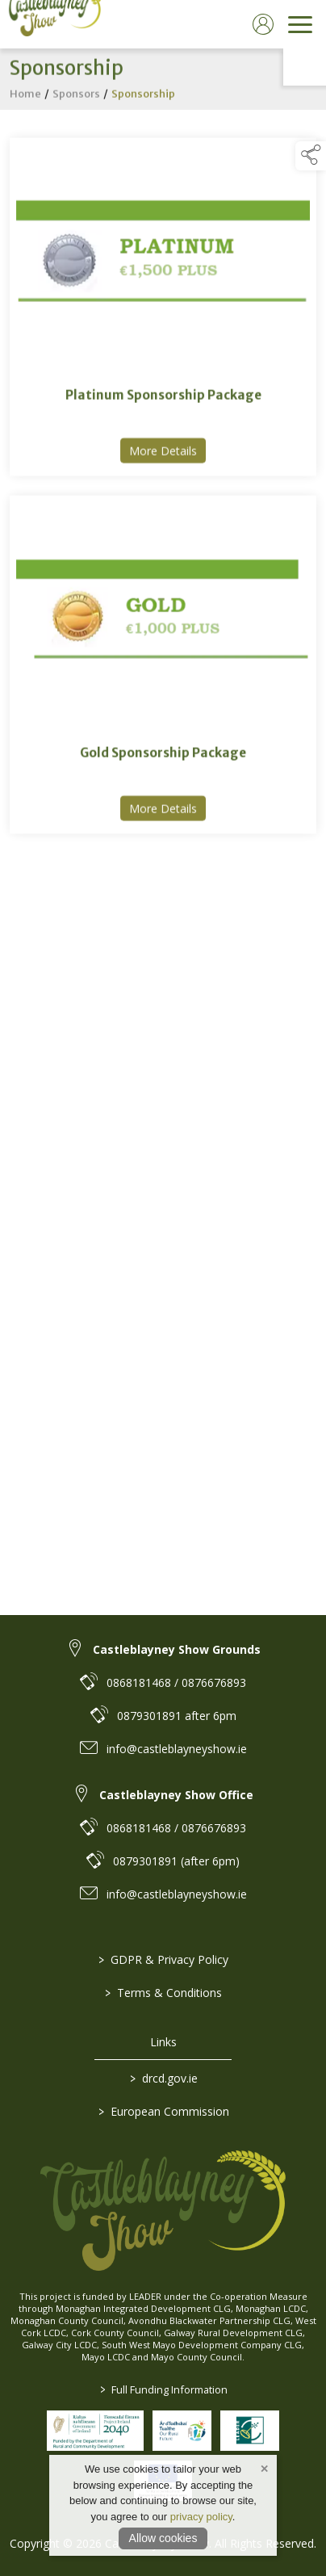 Image resolution: width=326 pixels, height=2576 pixels. What do you see at coordinates (177, 1748) in the screenshot?
I see `info@castleblayneyshow.ie [link to info@castleblayneyshow.ie]` at bounding box center [177, 1748].